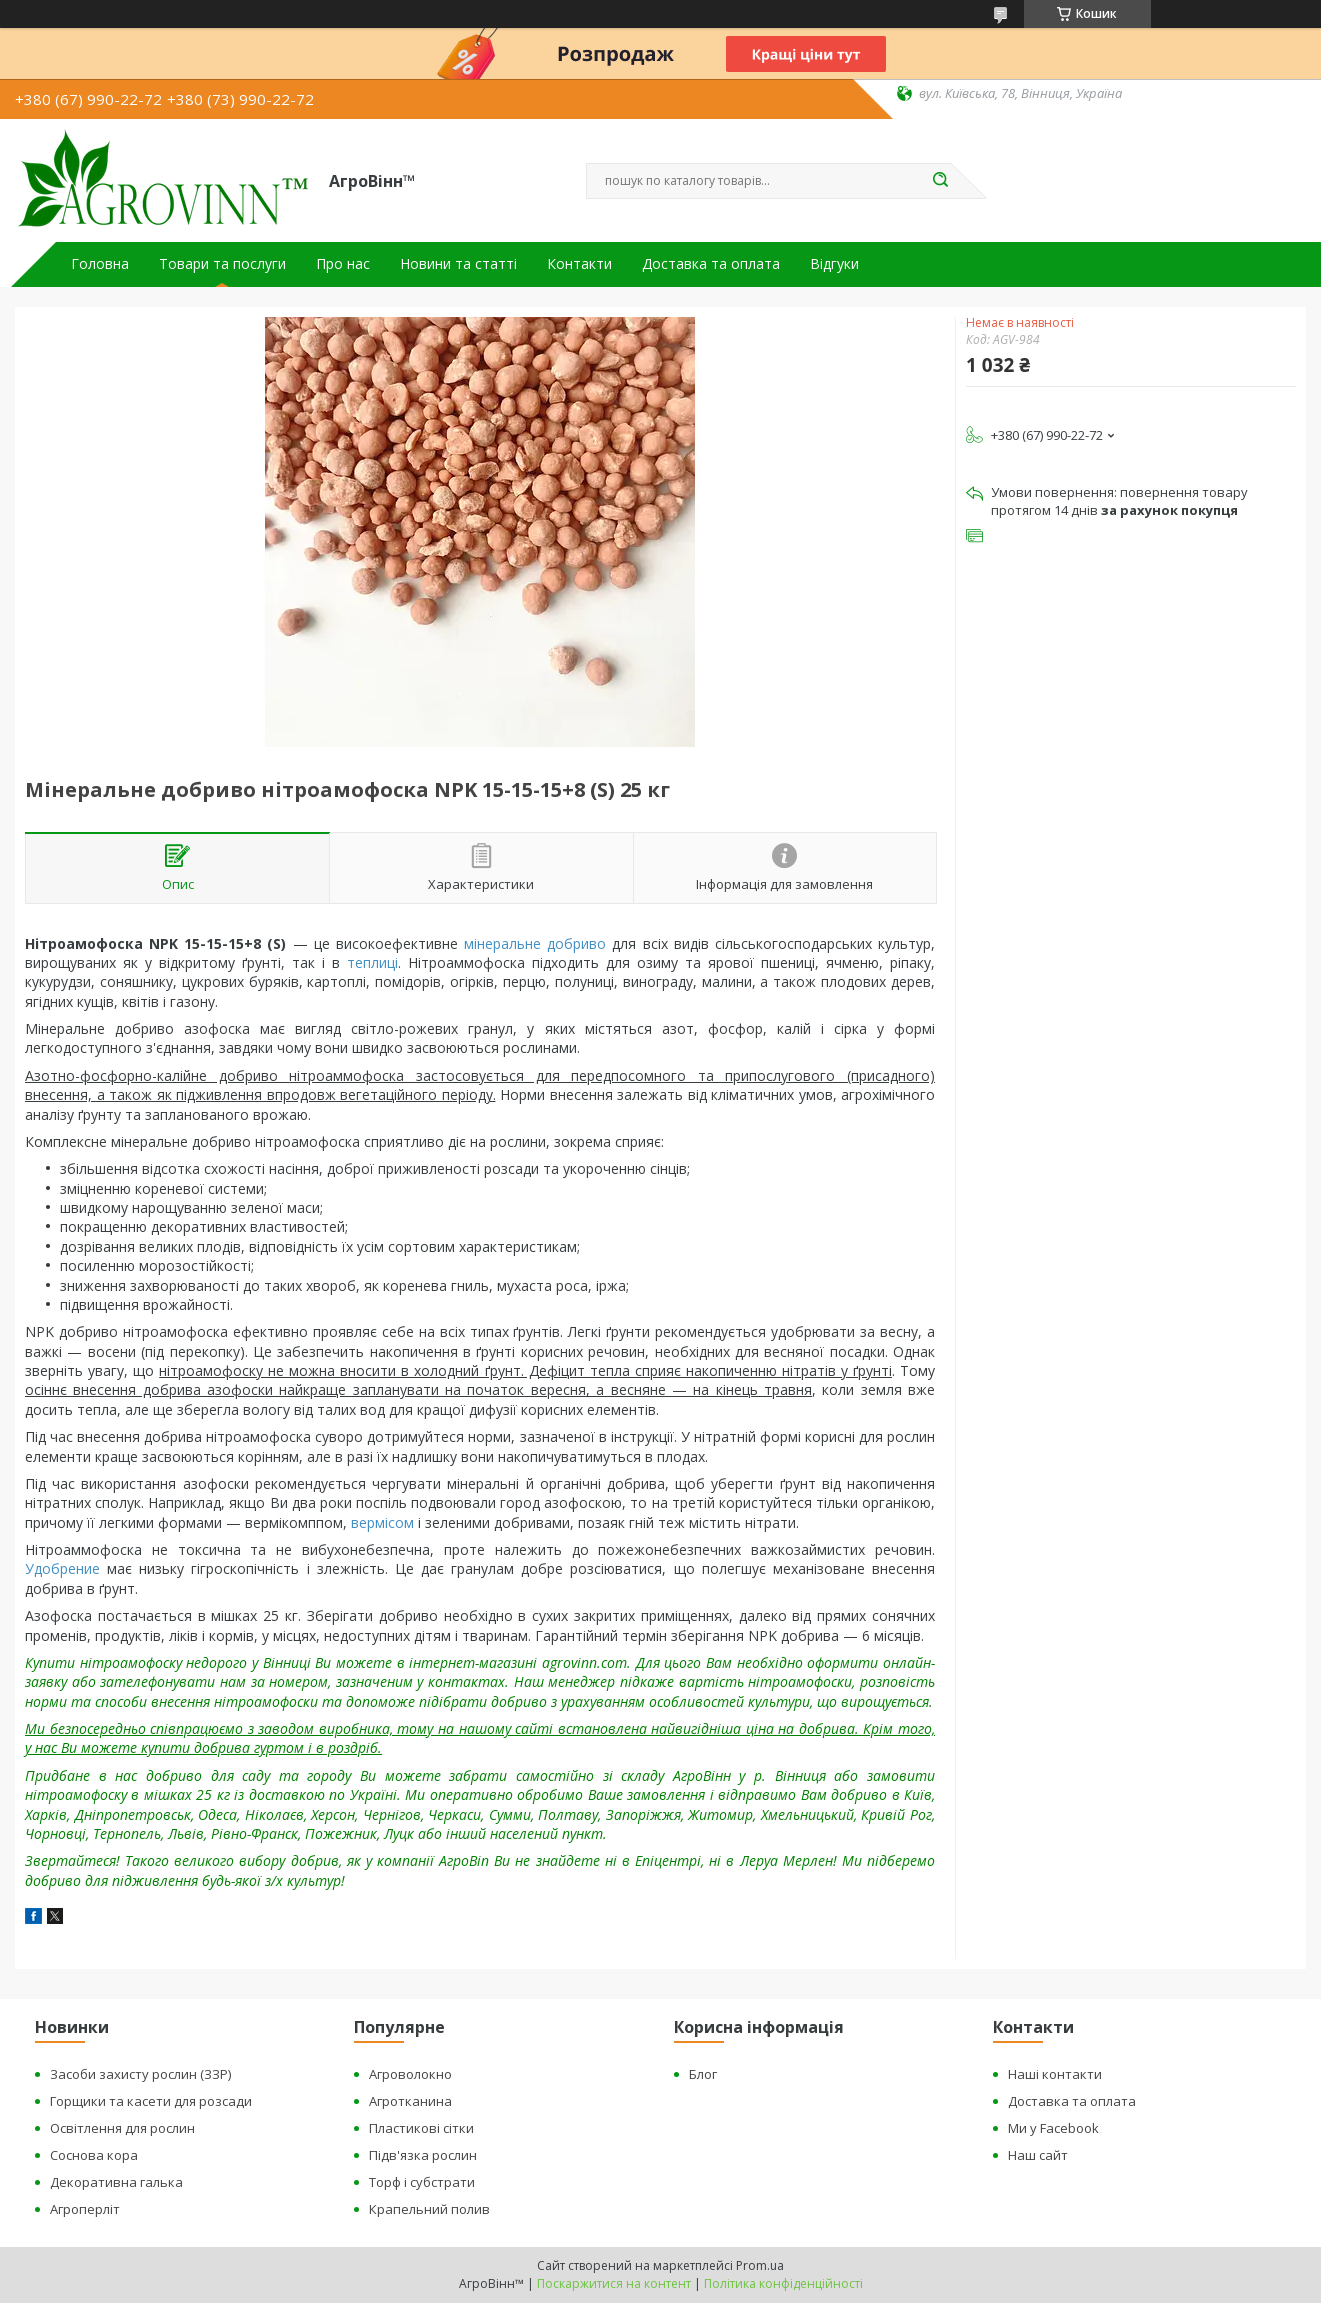 This screenshot has height=2303, width=1321. What do you see at coordinates (372, 962) in the screenshot?
I see `теплиці` at bounding box center [372, 962].